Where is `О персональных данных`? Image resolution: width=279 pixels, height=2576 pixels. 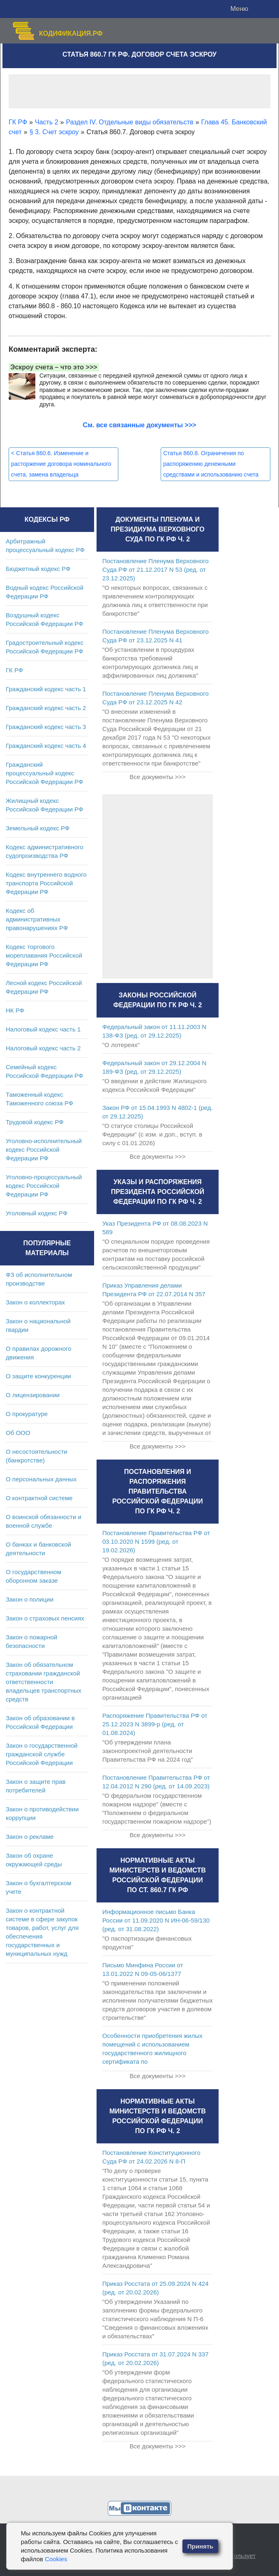 О персональных данных is located at coordinates (41, 1479).